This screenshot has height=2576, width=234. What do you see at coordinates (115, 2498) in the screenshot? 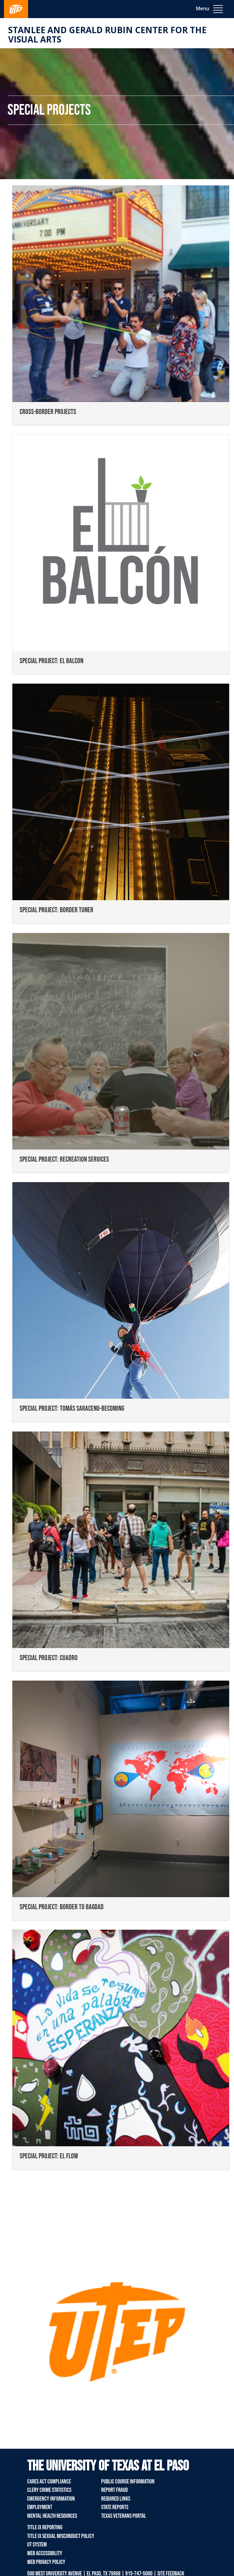
I see `Required Links` at bounding box center [115, 2498].